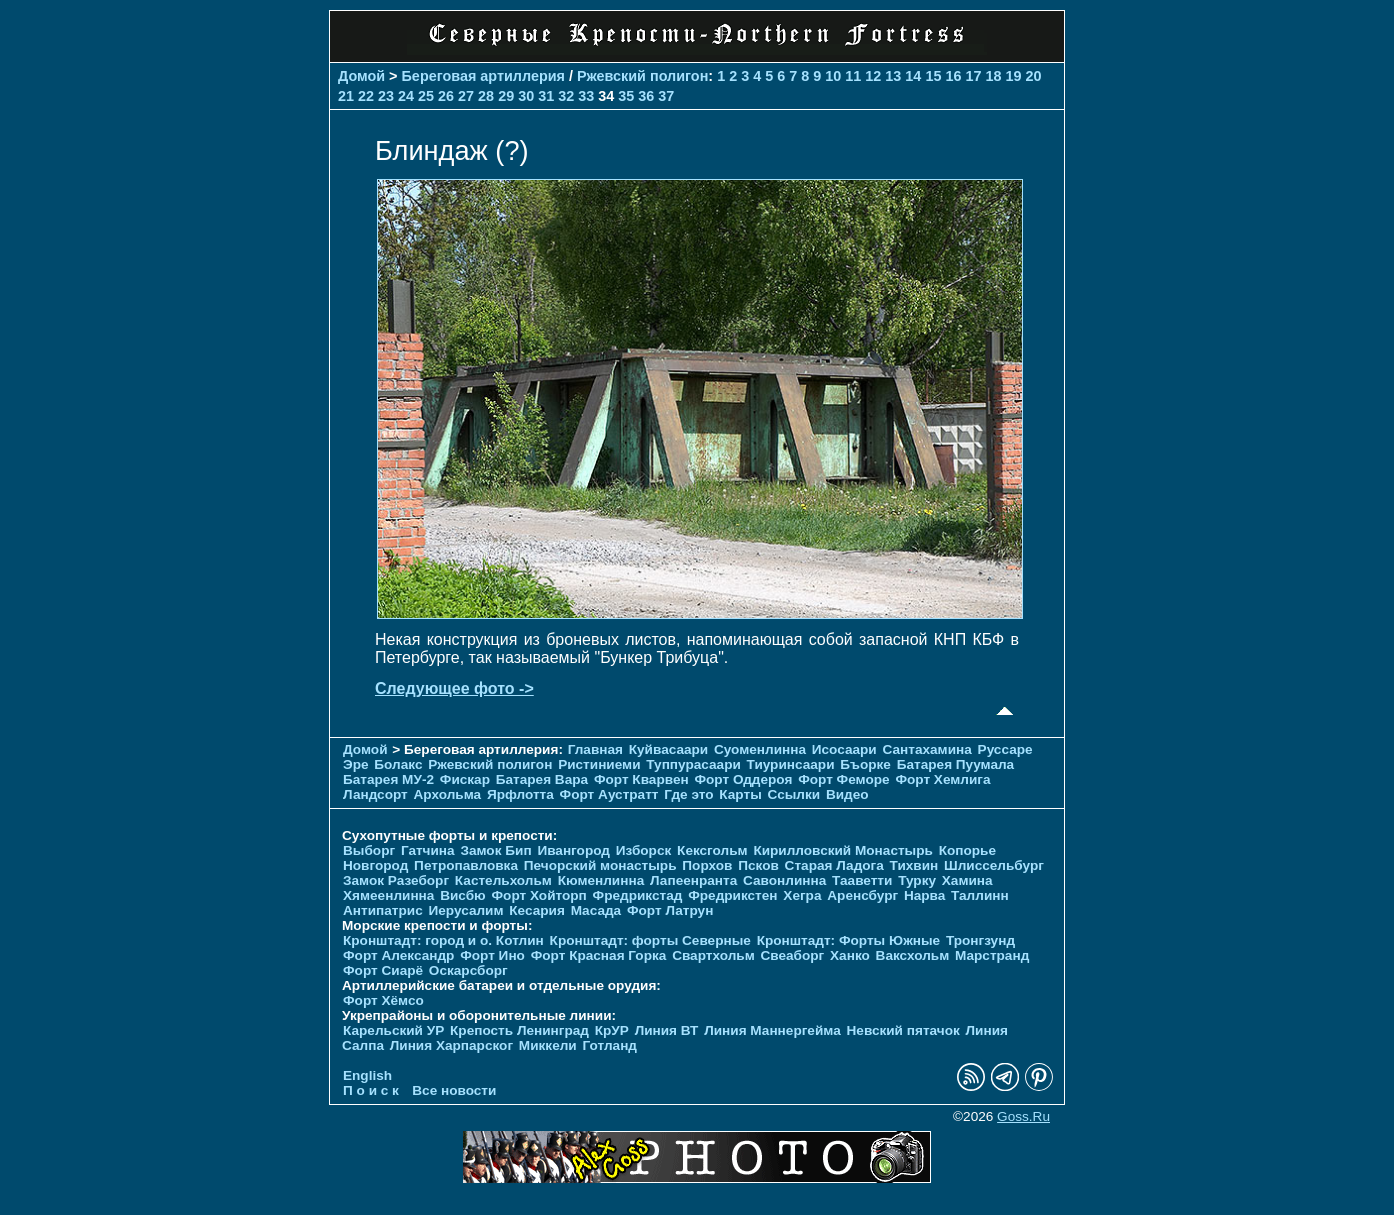 The width and height of the screenshot is (1394, 1215). I want to click on Тронгзунд, so click(980, 940).